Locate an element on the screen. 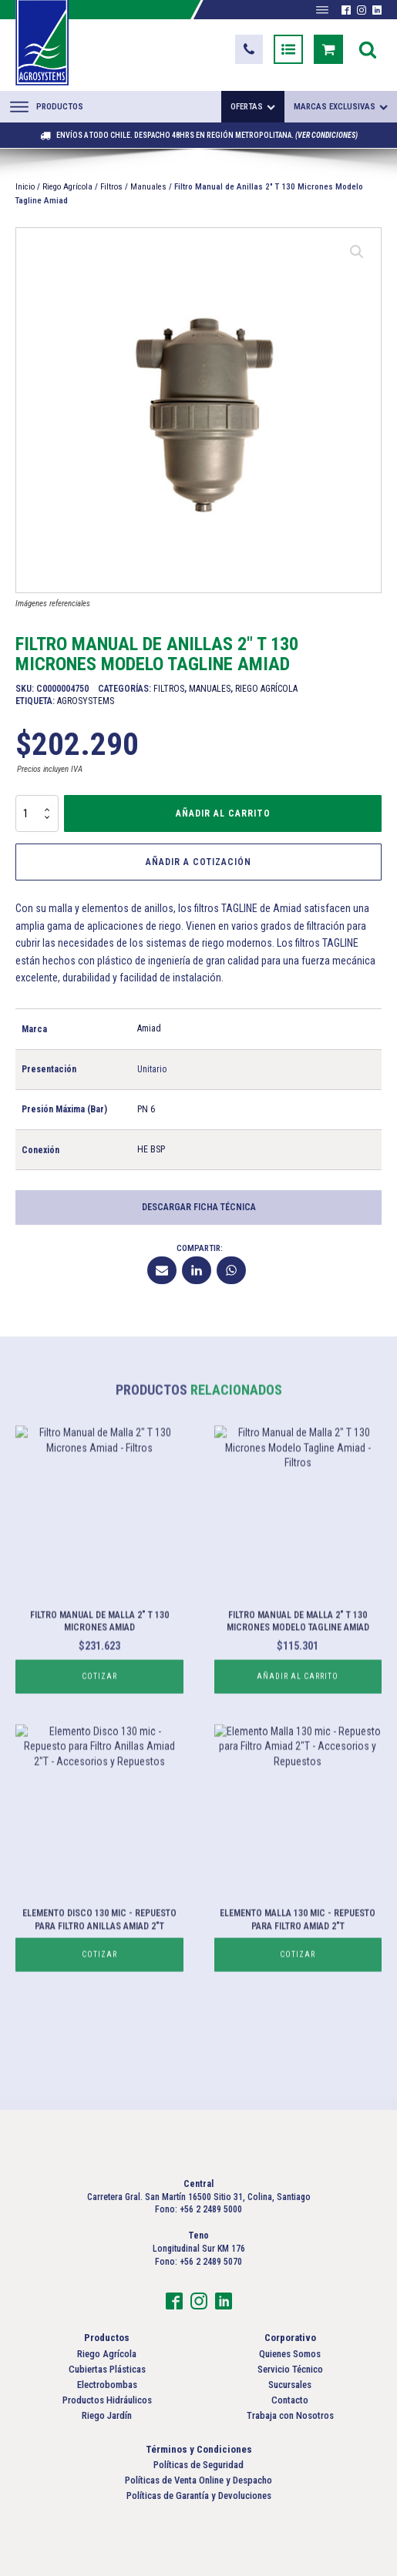 Image resolution: width=397 pixels, height=2576 pixels. [Open search] is located at coordinates (368, 49).